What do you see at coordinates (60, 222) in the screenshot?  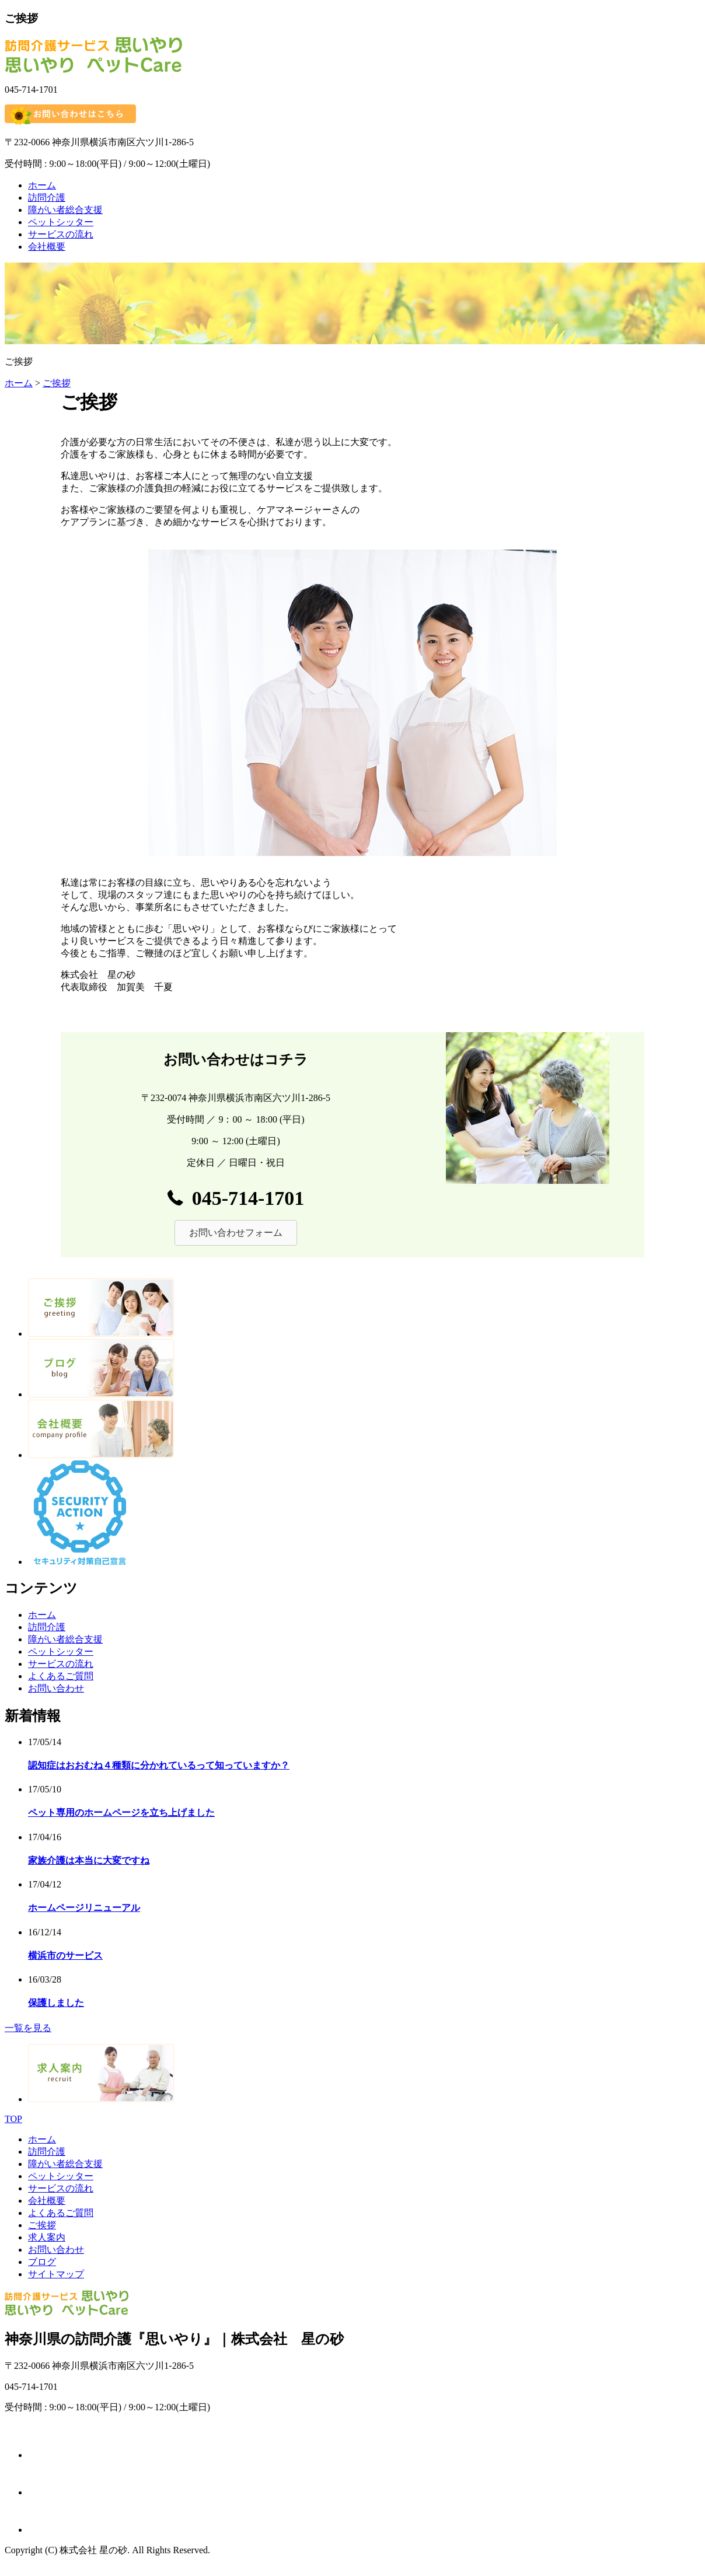 I see `ペットシッター` at bounding box center [60, 222].